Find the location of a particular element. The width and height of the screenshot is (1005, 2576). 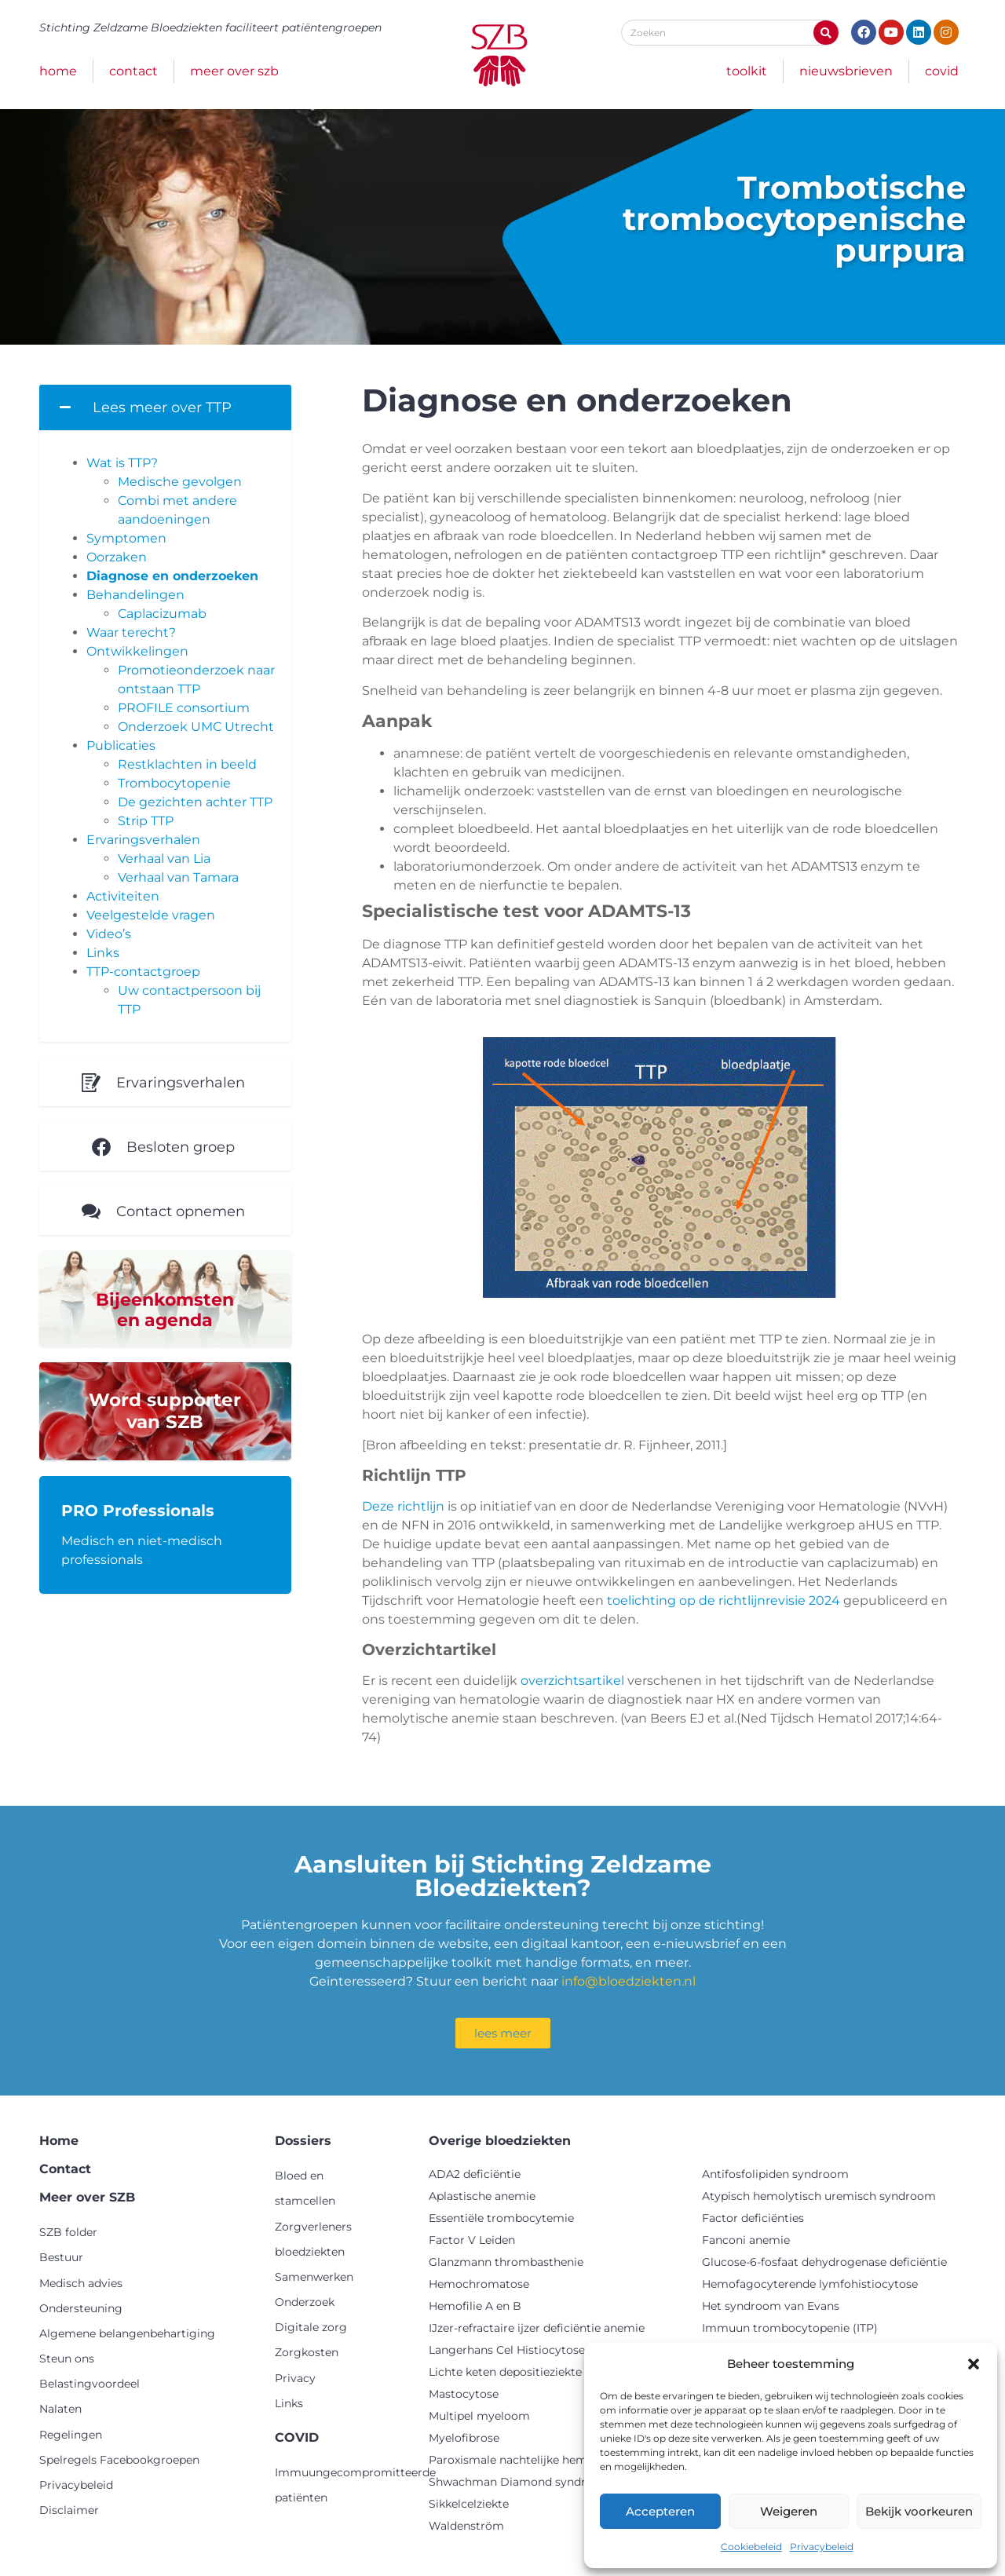

Steun ons is located at coordinates (66, 2358).